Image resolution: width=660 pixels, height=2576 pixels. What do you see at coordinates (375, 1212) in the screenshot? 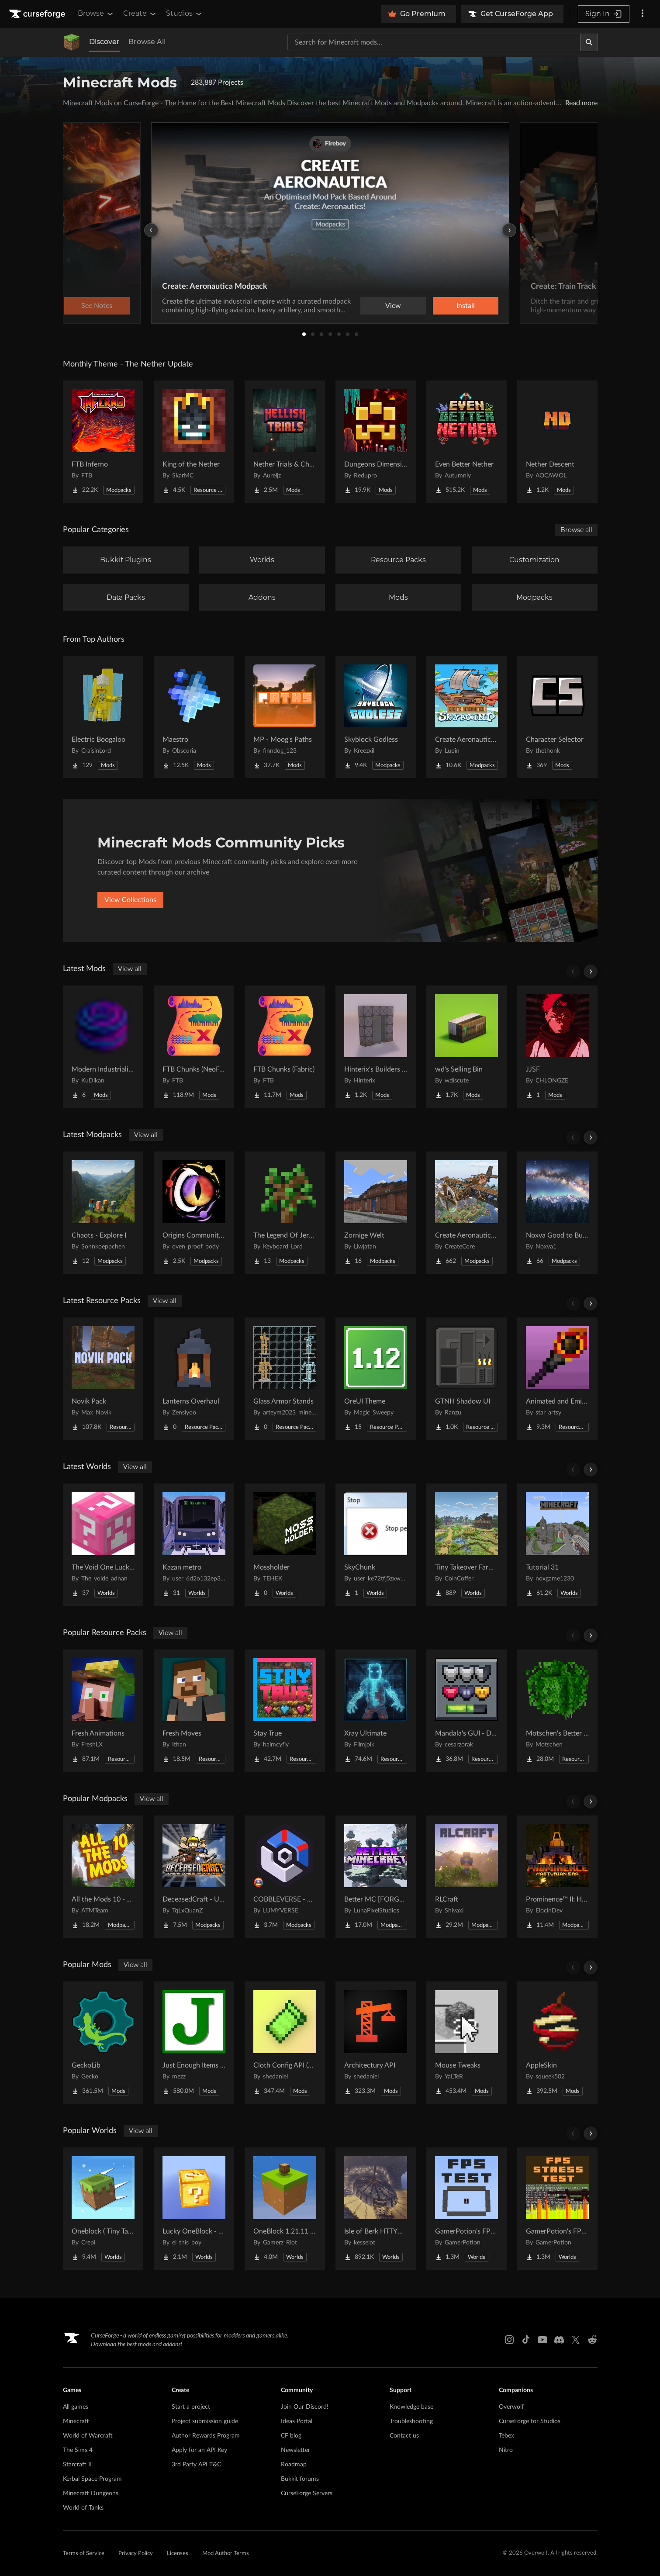
I see `[Go to Zornige Welt Project Page]` at bounding box center [375, 1212].